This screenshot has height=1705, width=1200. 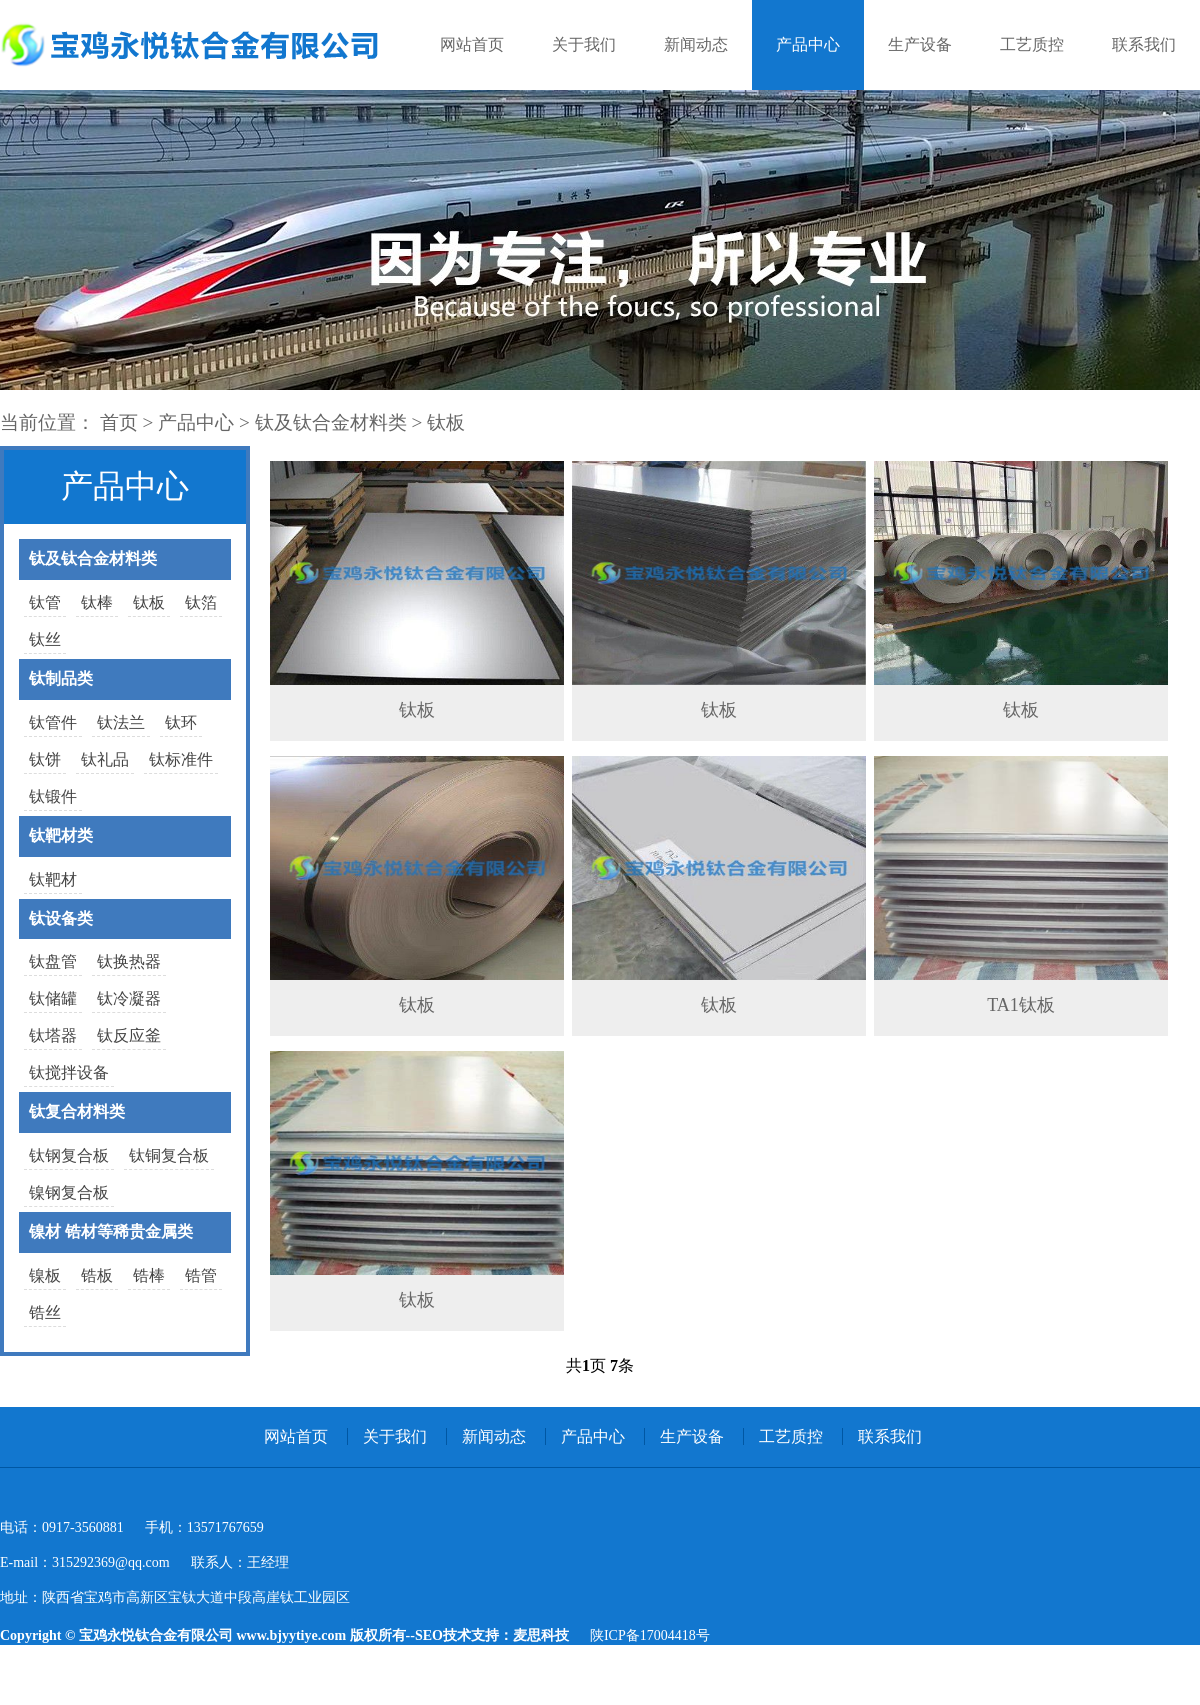 What do you see at coordinates (69, 1072) in the screenshot?
I see `钛搅拌设备` at bounding box center [69, 1072].